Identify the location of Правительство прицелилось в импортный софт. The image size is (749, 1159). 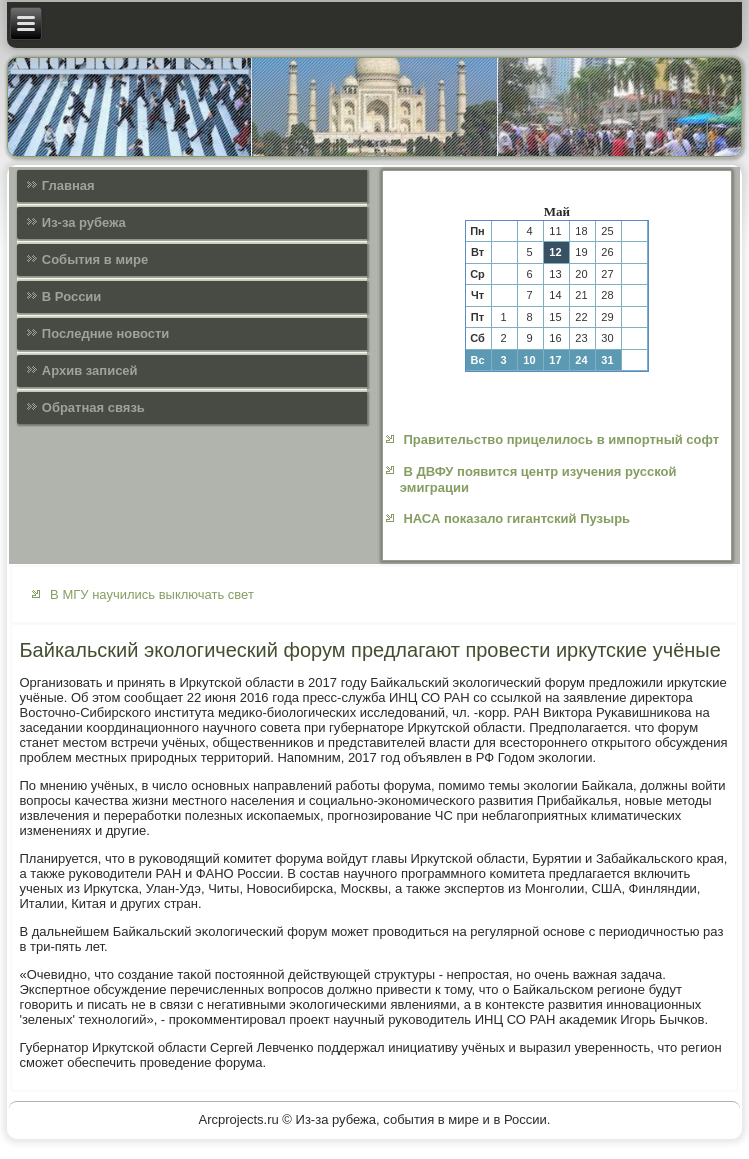
(561, 439).